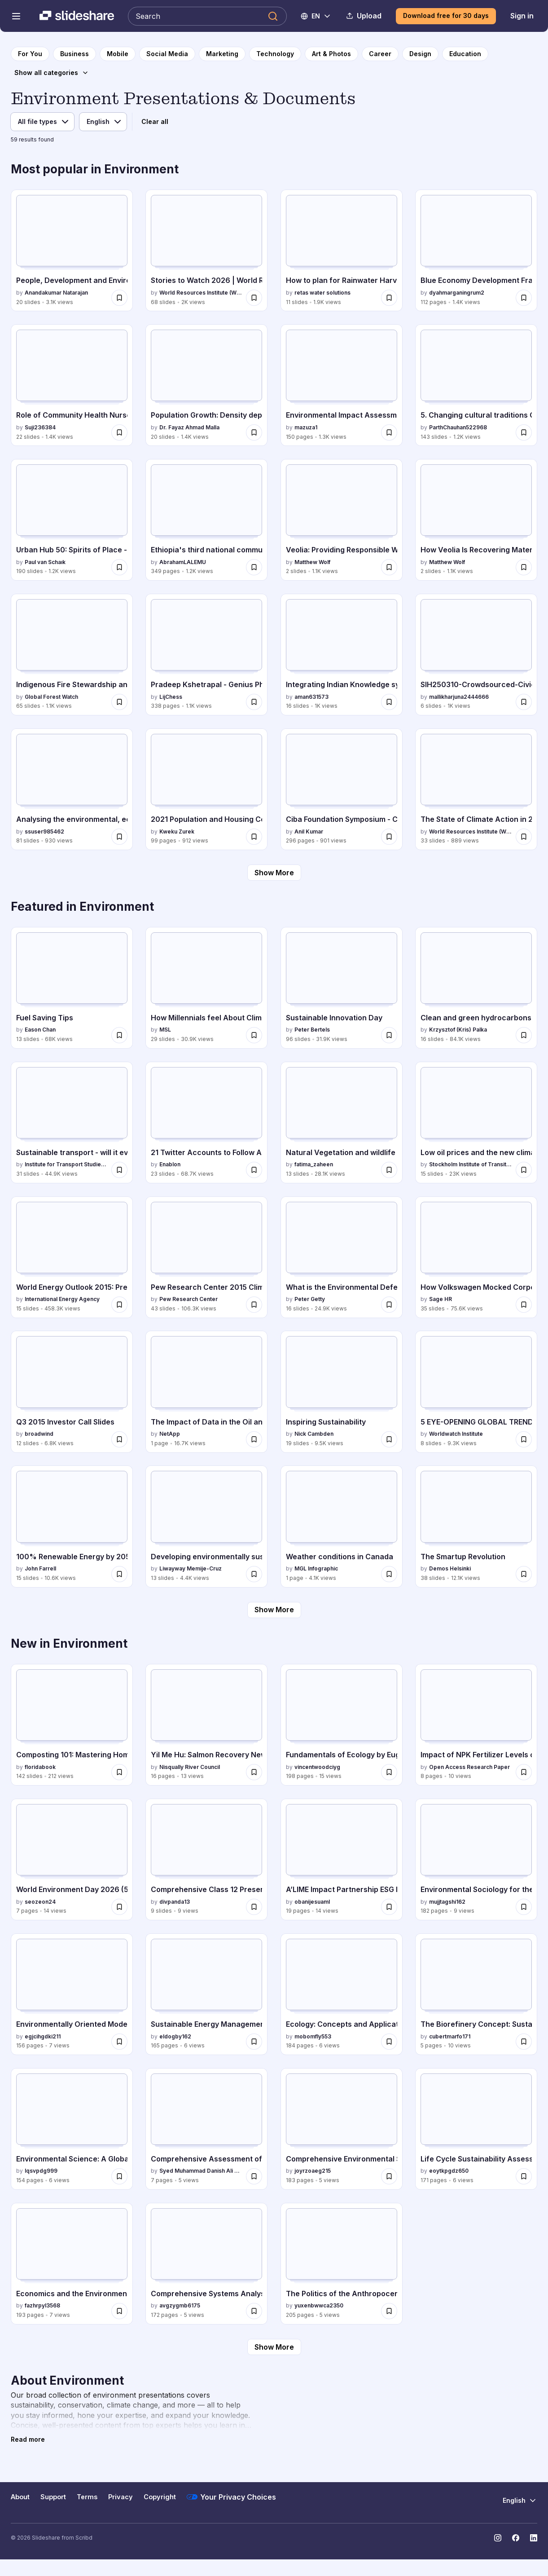  What do you see at coordinates (389, 2176) in the screenshot?
I see `[Save Comprehensive Environmental Science: Sustainability, Biodiversity, and Human Impact for later]` at bounding box center [389, 2176].